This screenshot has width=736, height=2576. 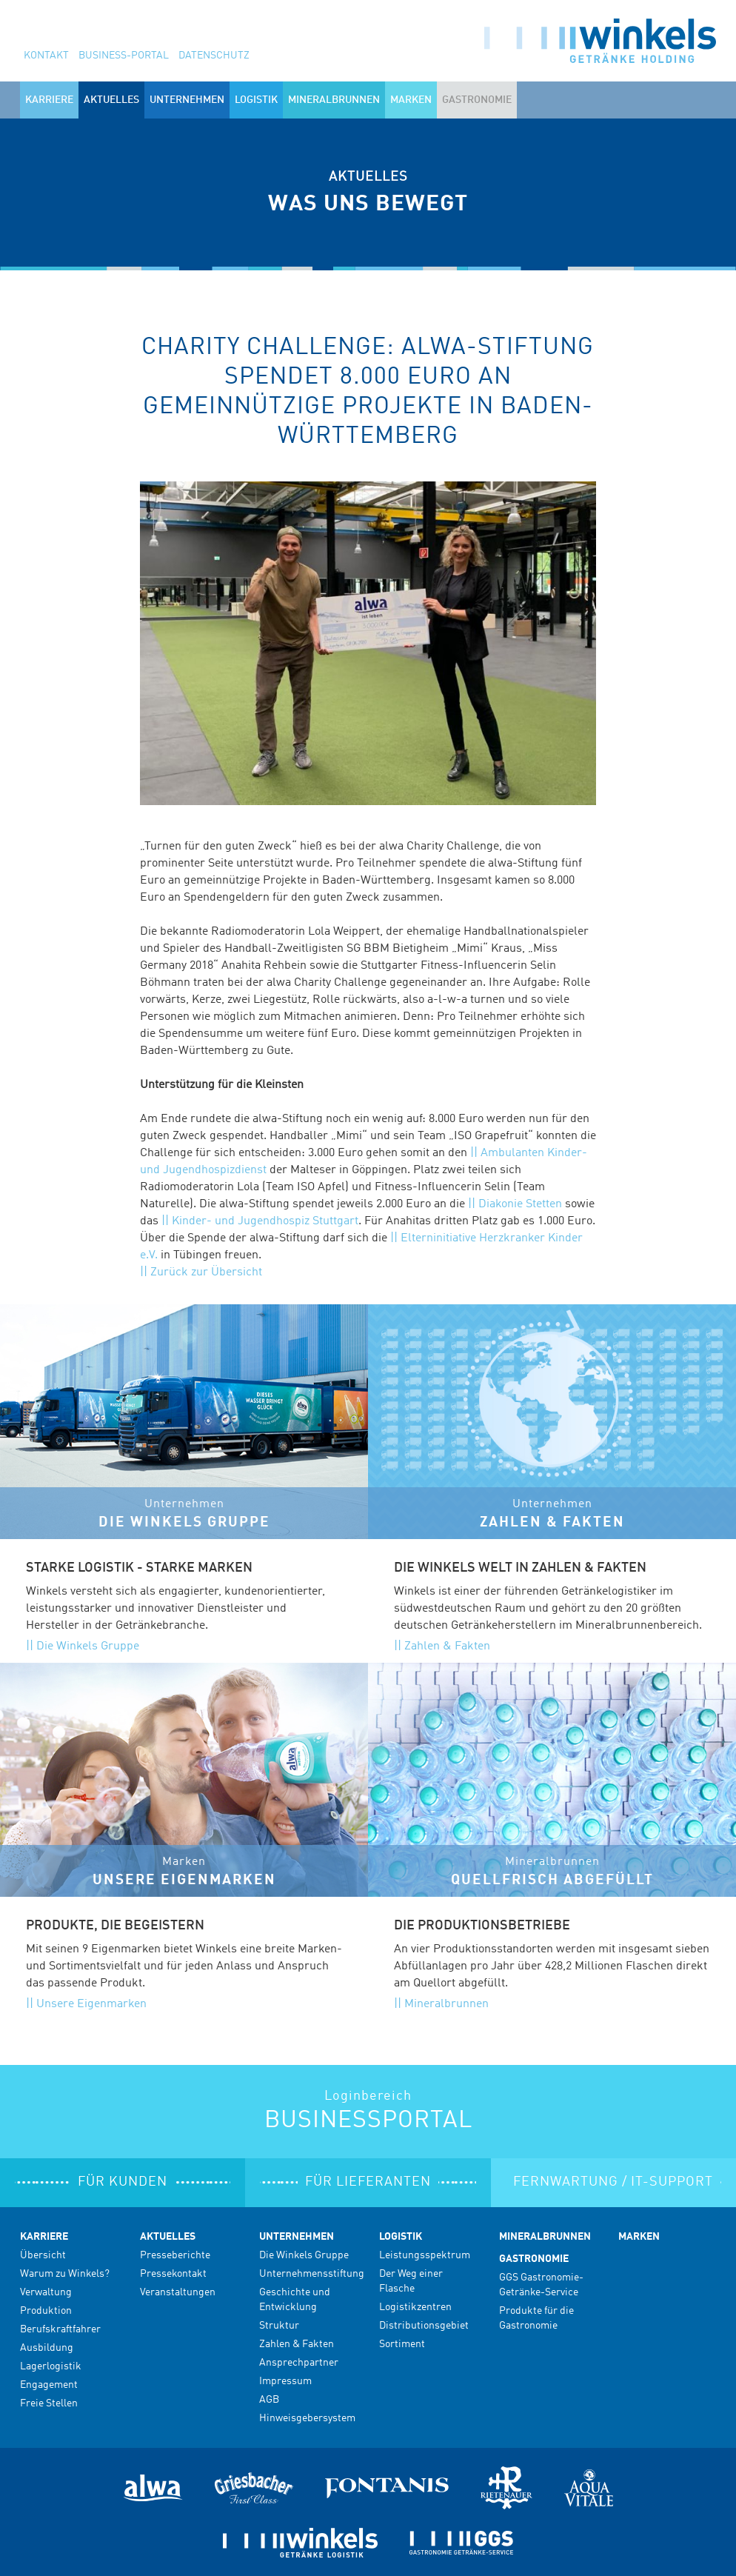 I want to click on Diakonie Stetten, so click(x=520, y=1204).